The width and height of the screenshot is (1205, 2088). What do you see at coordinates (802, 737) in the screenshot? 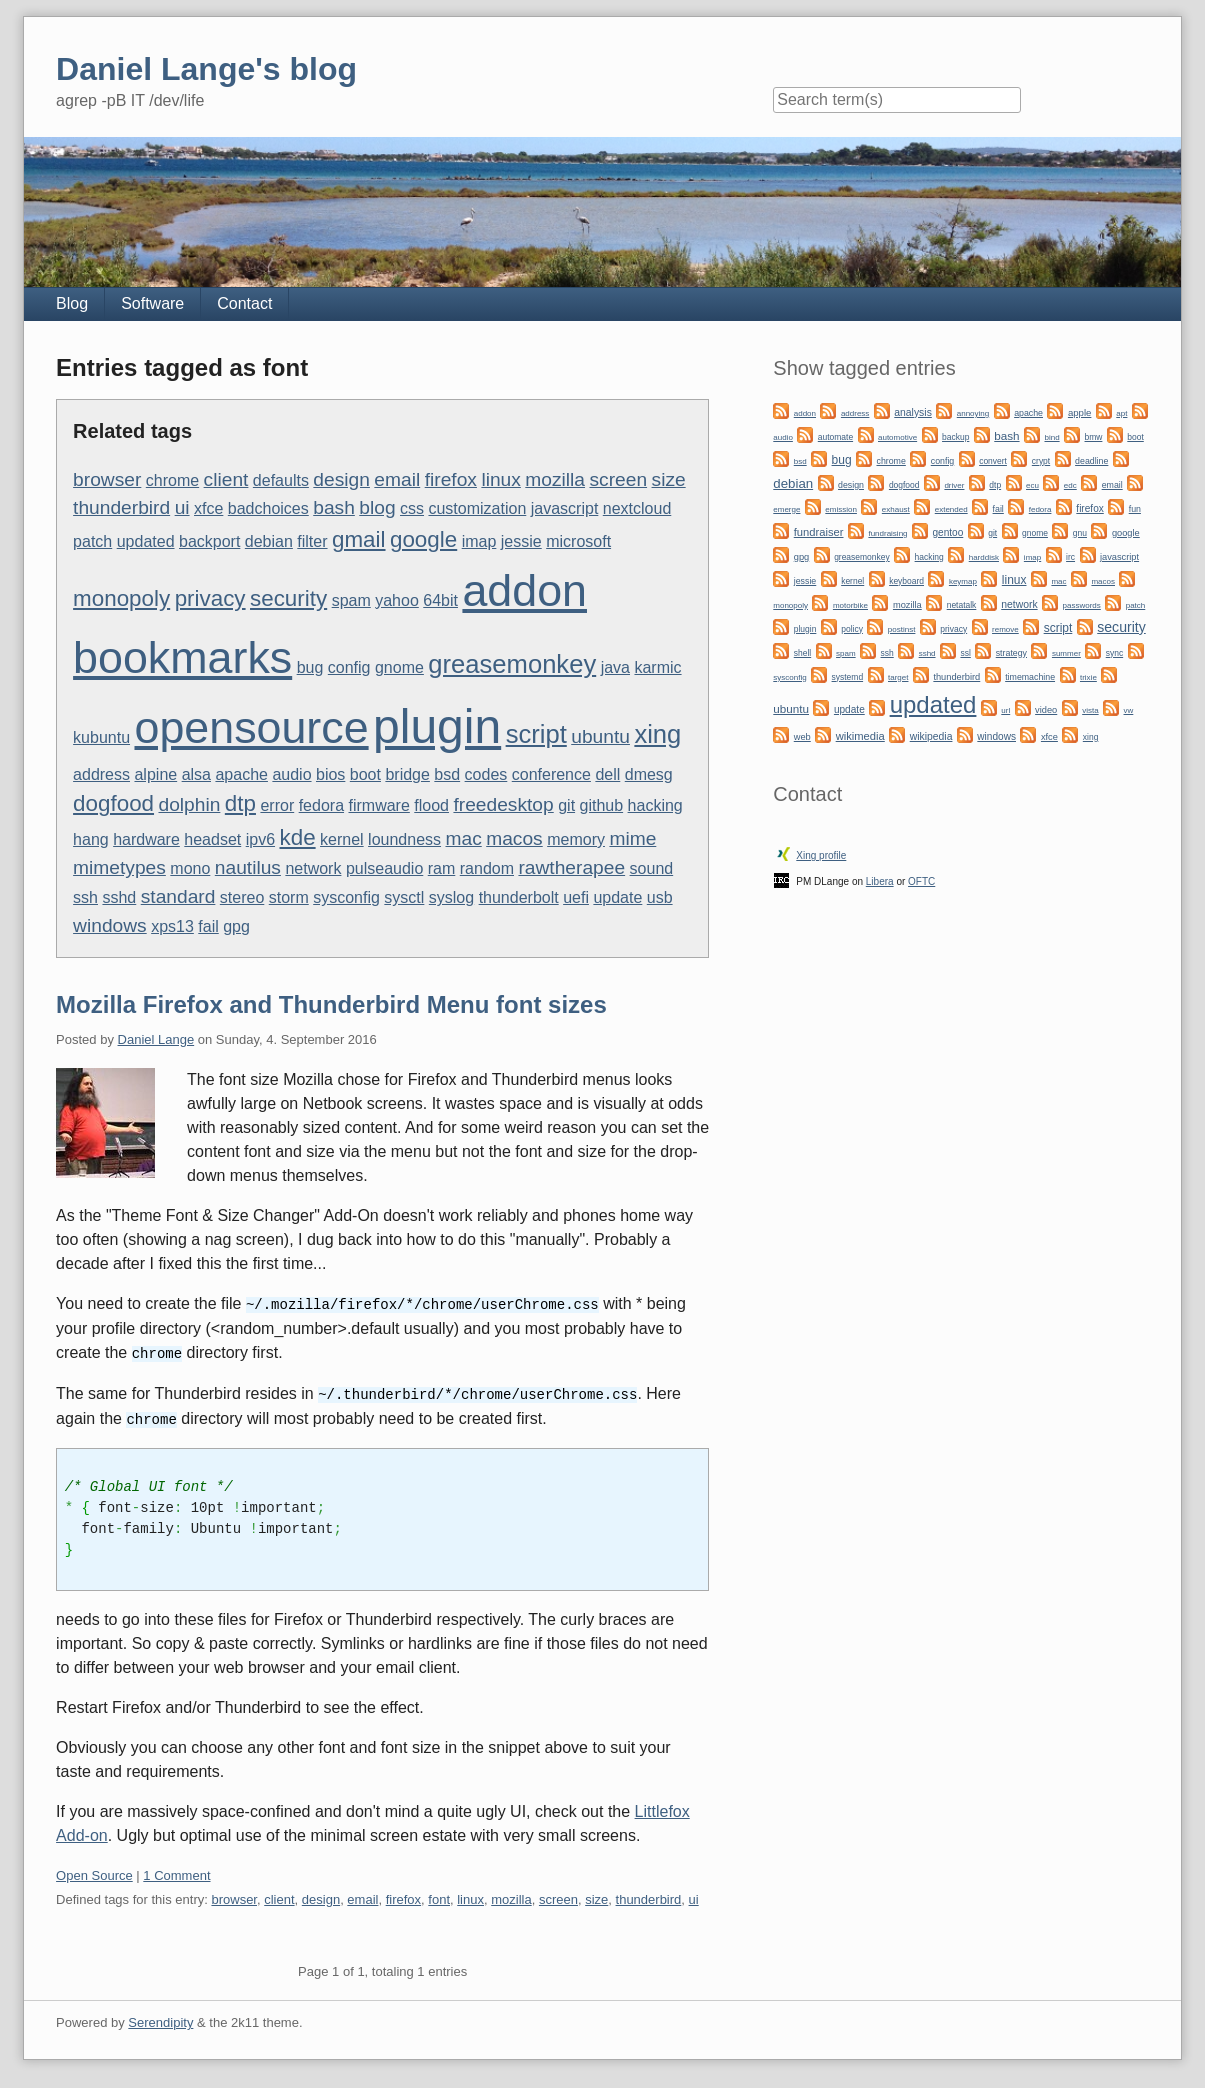
I see `web` at bounding box center [802, 737].